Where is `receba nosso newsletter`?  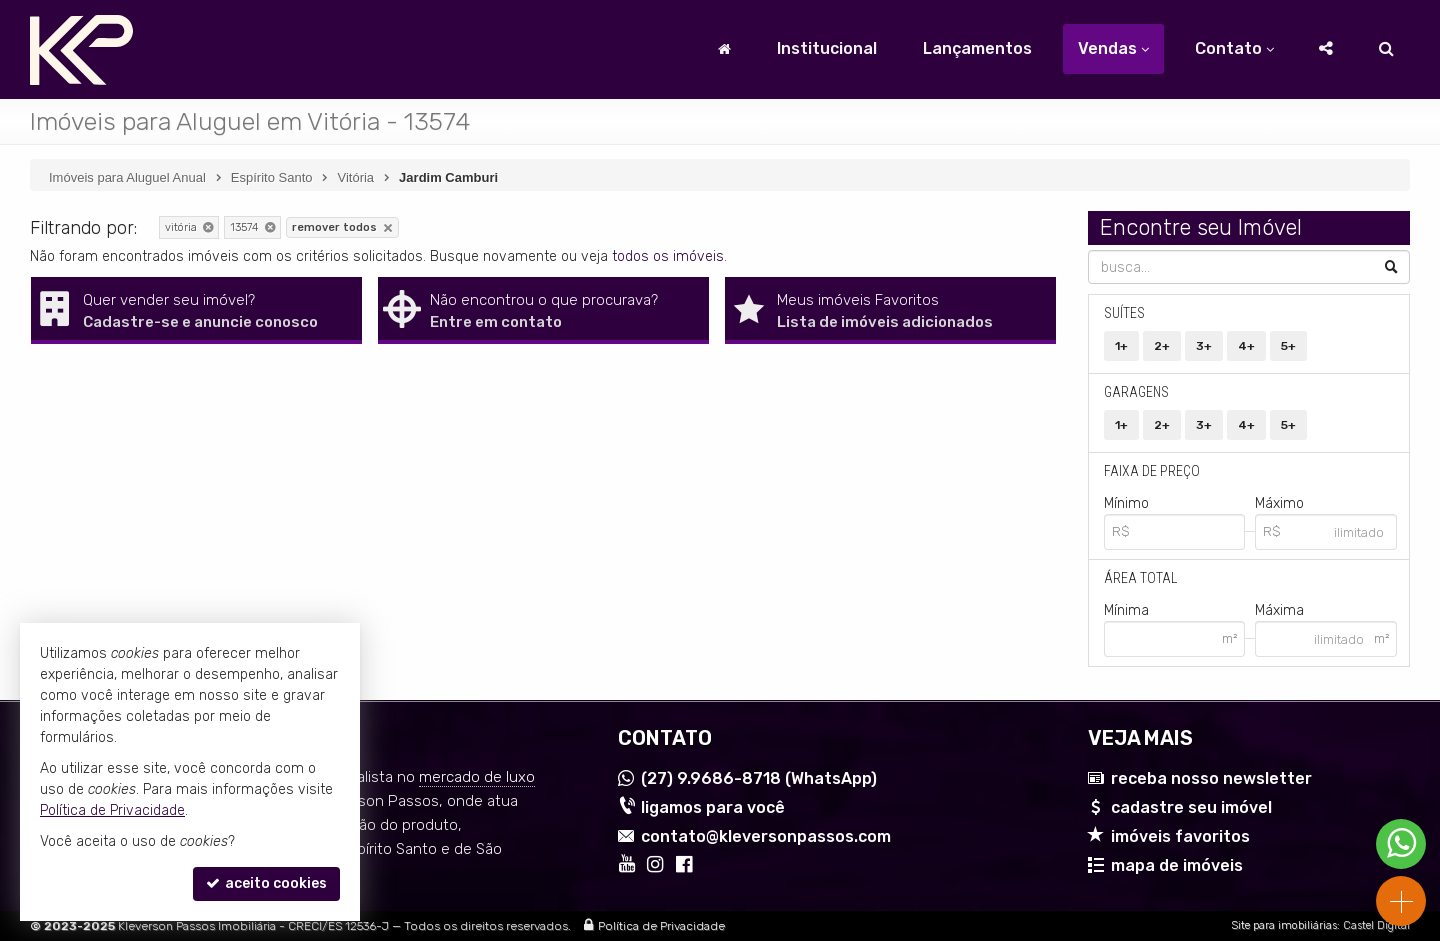
receba nosso newsletter is located at coordinates (1211, 778).